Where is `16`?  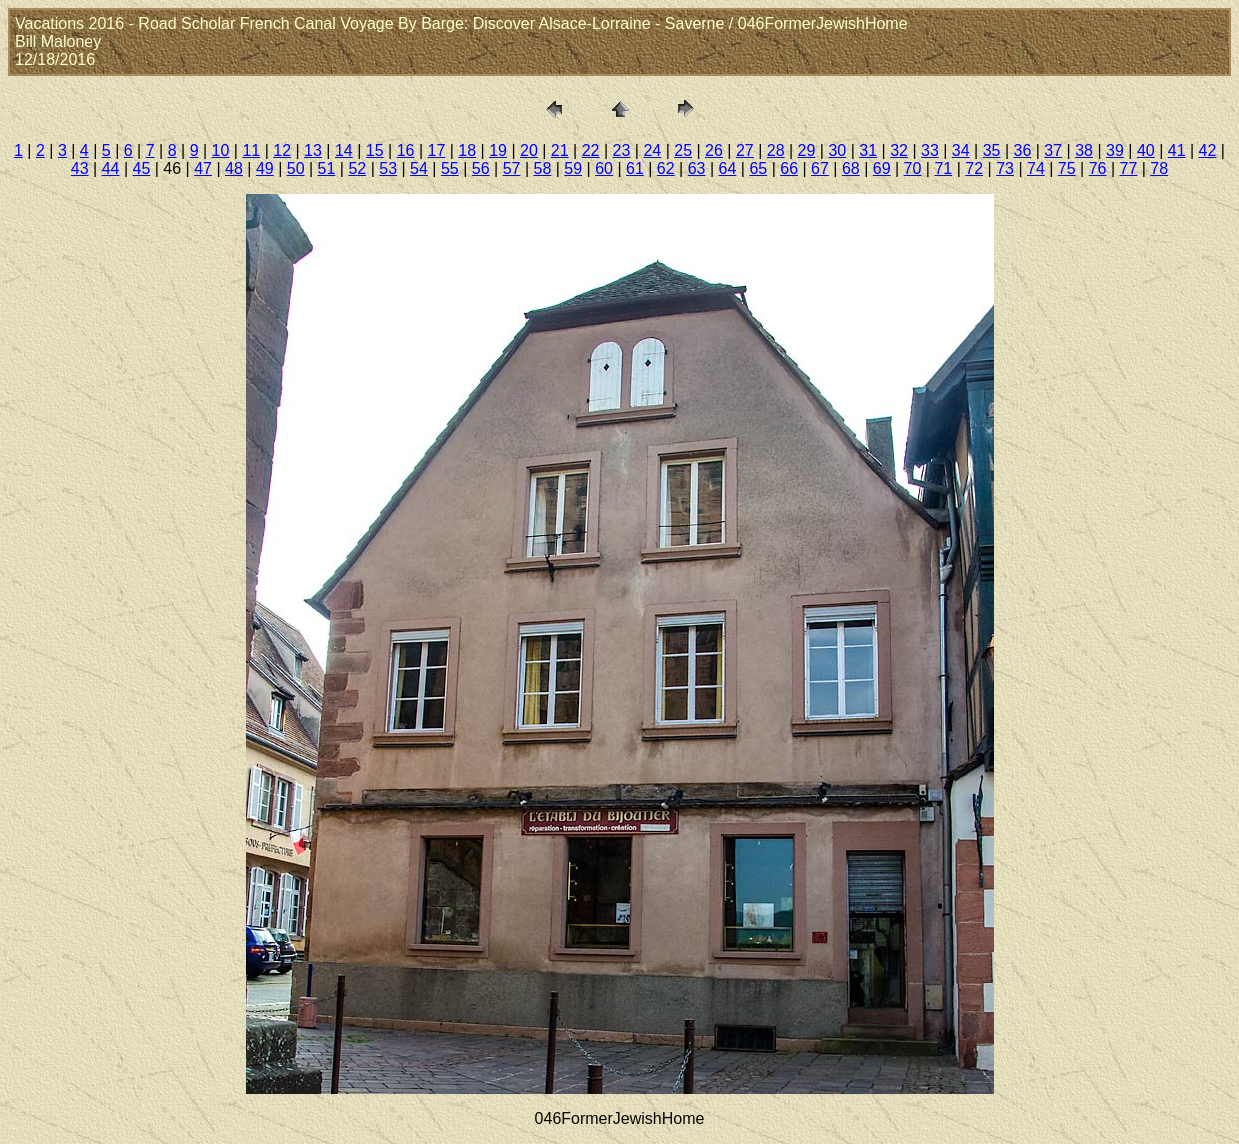 16 is located at coordinates (406, 150).